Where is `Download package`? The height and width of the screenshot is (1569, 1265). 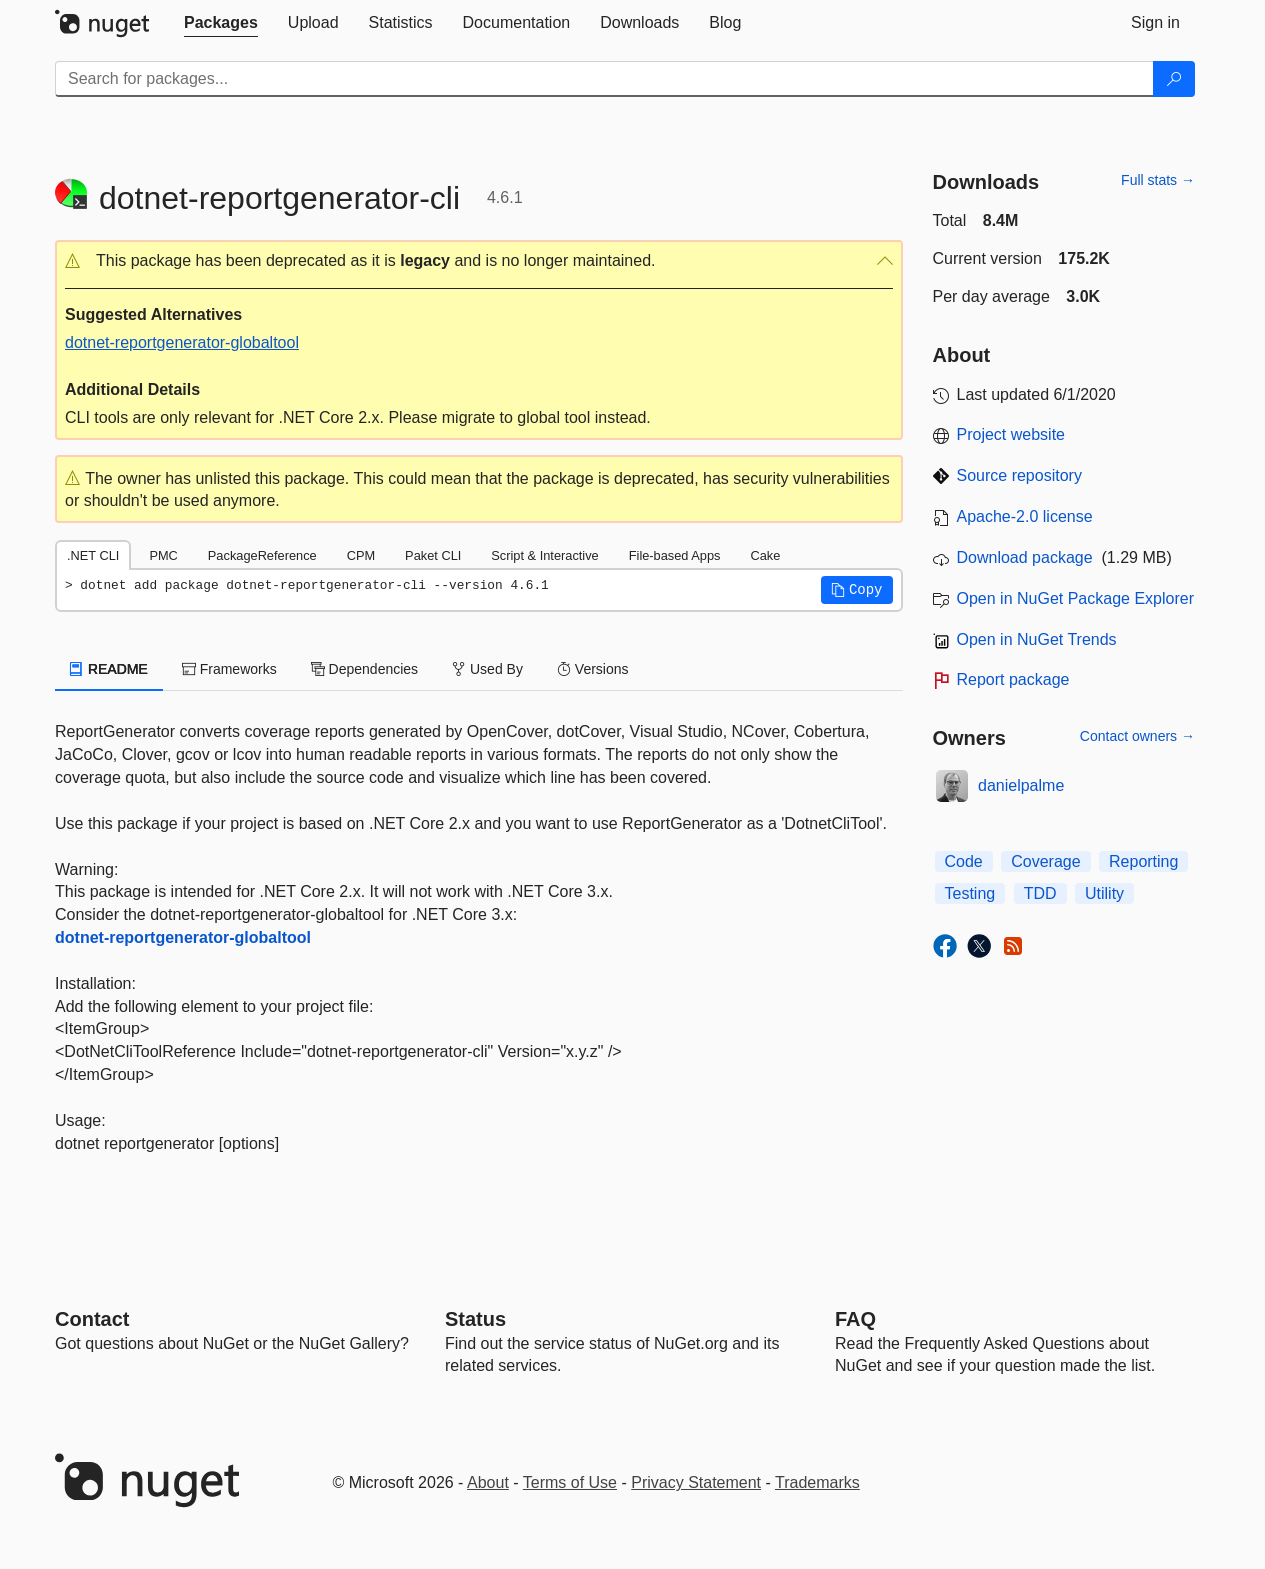
Download package is located at coordinates (1025, 557).